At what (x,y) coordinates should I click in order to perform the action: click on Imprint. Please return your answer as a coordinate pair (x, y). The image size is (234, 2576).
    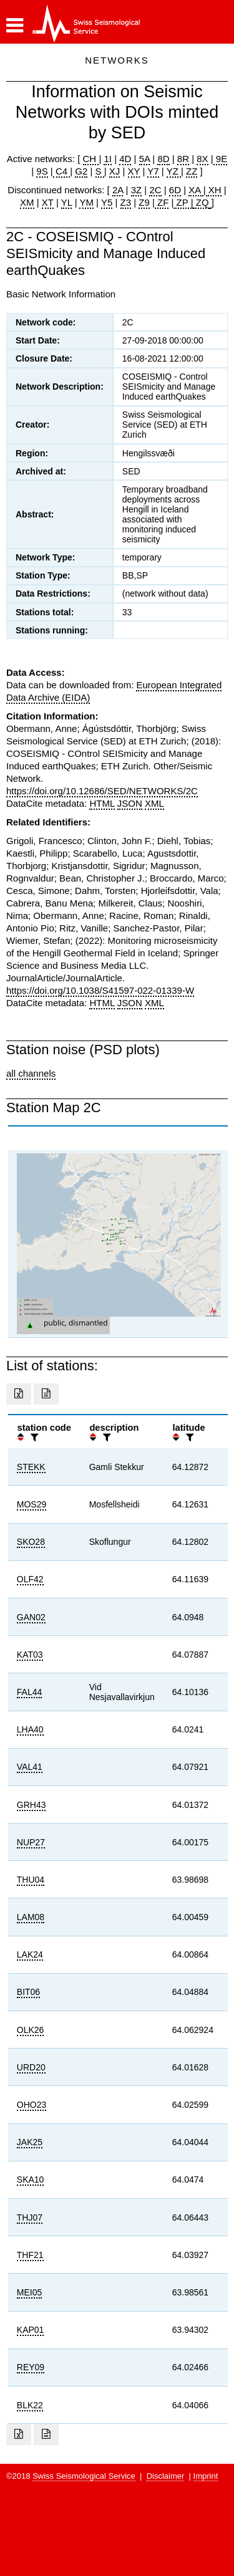
    Looking at the image, I should click on (205, 2476).